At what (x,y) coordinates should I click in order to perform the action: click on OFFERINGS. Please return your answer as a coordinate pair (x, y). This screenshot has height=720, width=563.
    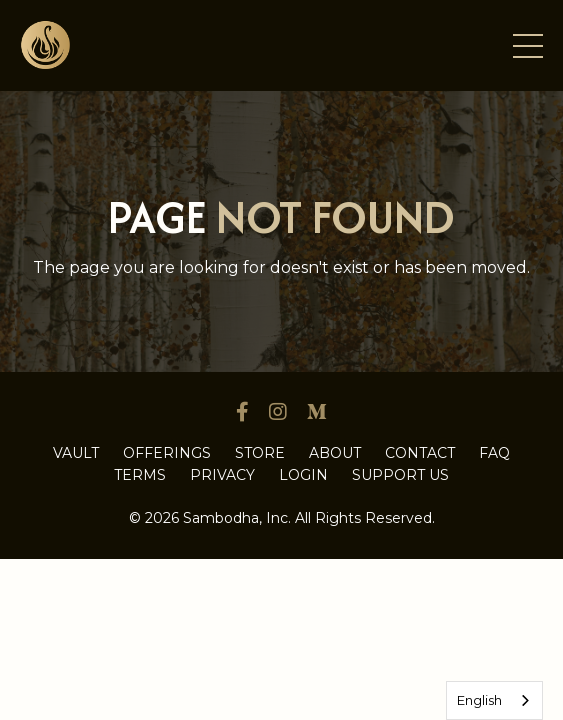
    Looking at the image, I should click on (167, 453).